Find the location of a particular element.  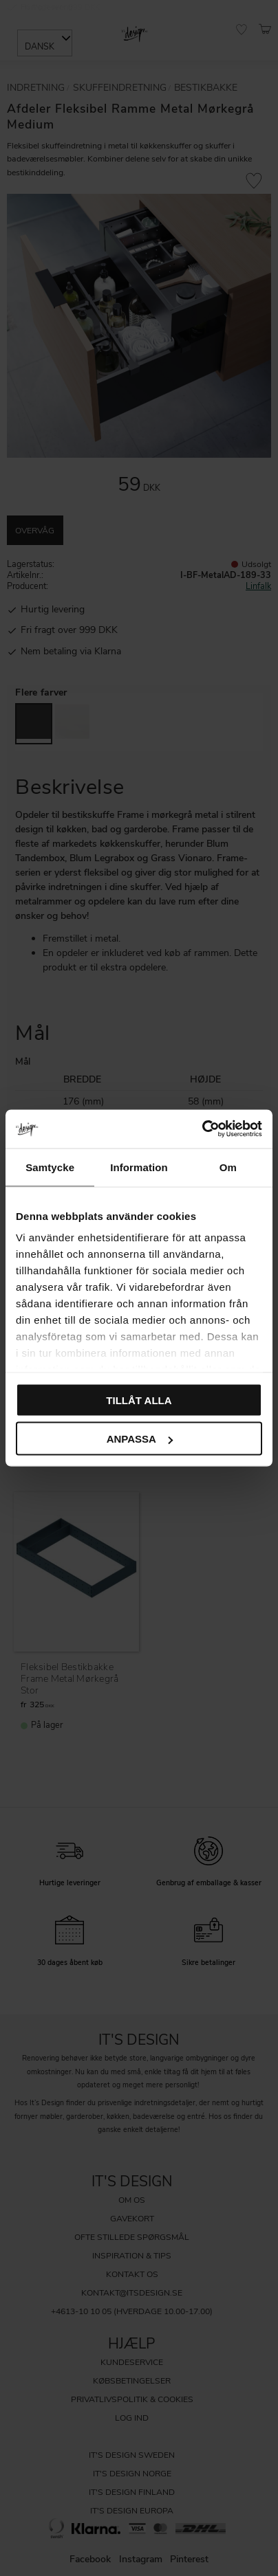

Tillåt alla is located at coordinates (138, 1400).